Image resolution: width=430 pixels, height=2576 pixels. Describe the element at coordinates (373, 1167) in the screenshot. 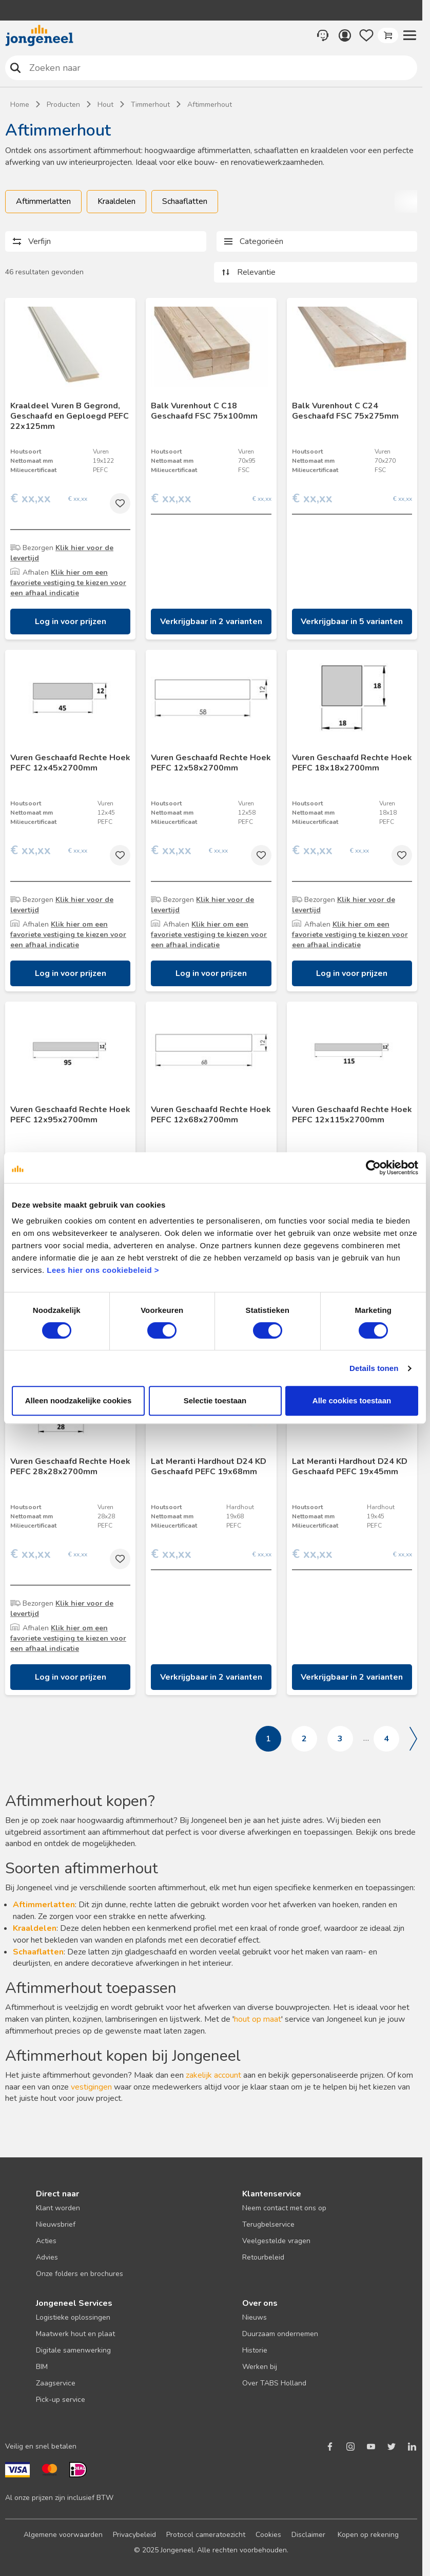

I see `[Cookiebot van Usercentrics - opent in een nieuw venster]` at that location.